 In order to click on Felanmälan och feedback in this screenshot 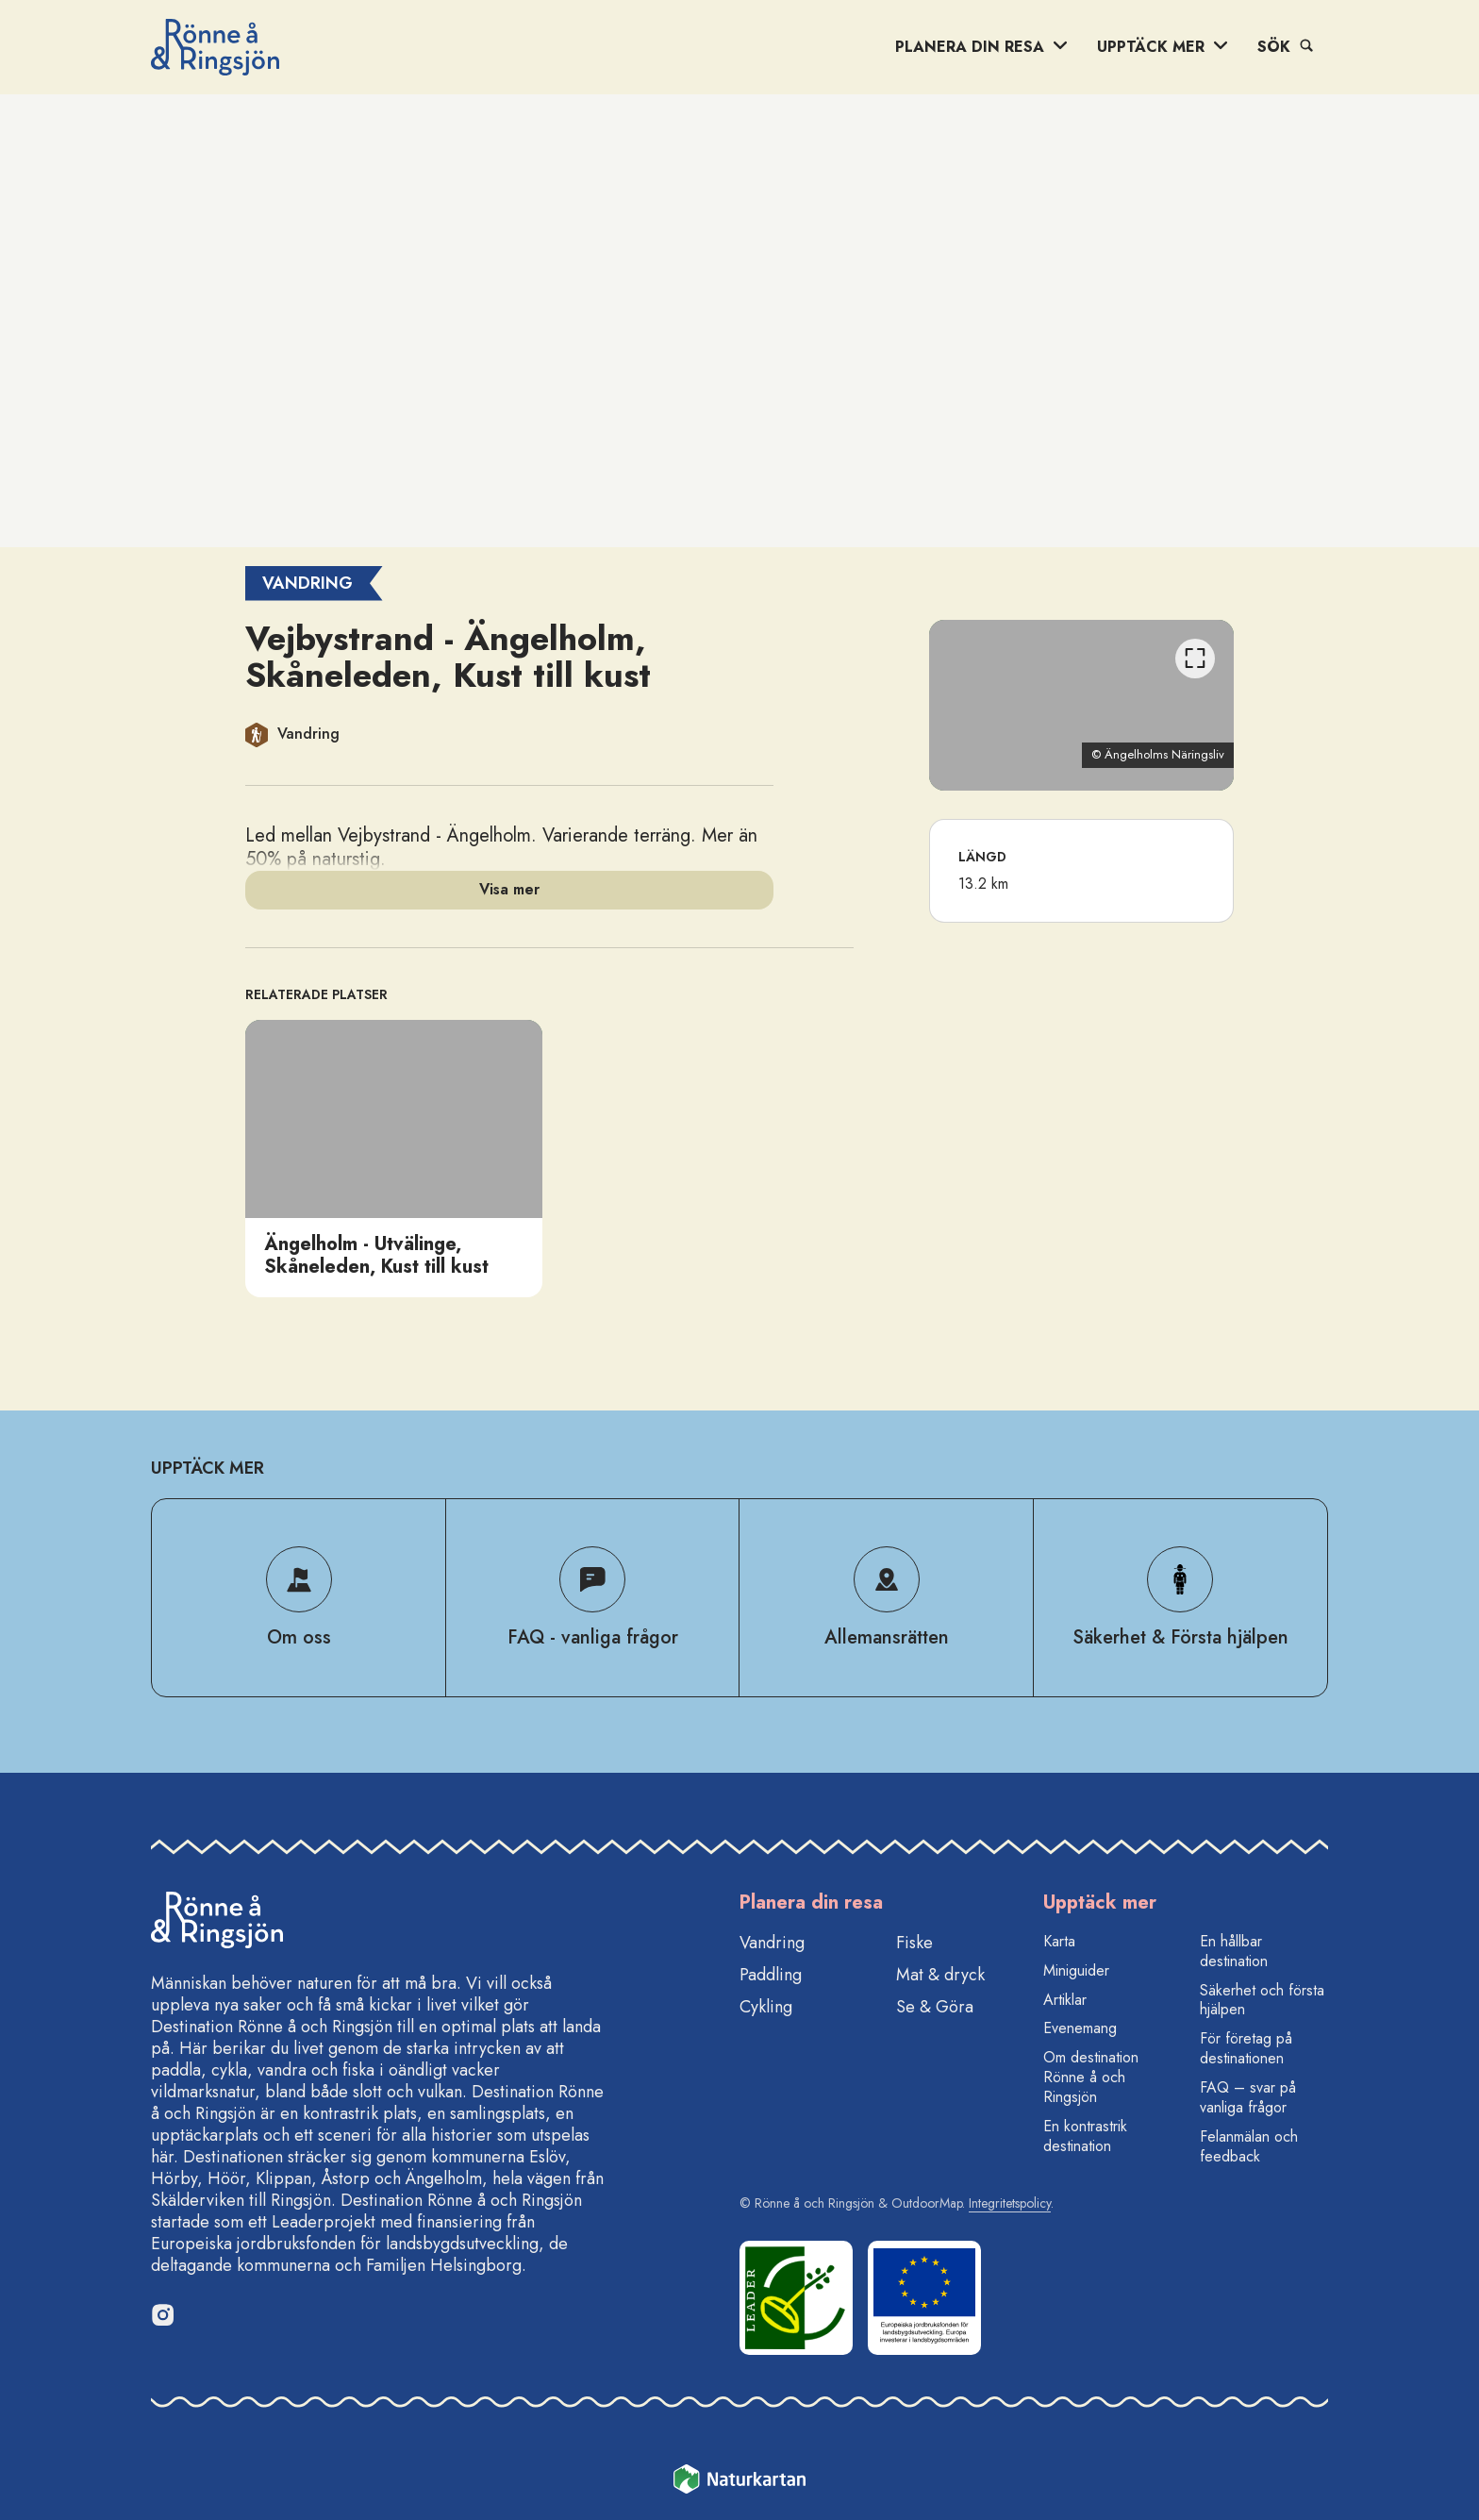, I will do `click(1249, 2146)`.